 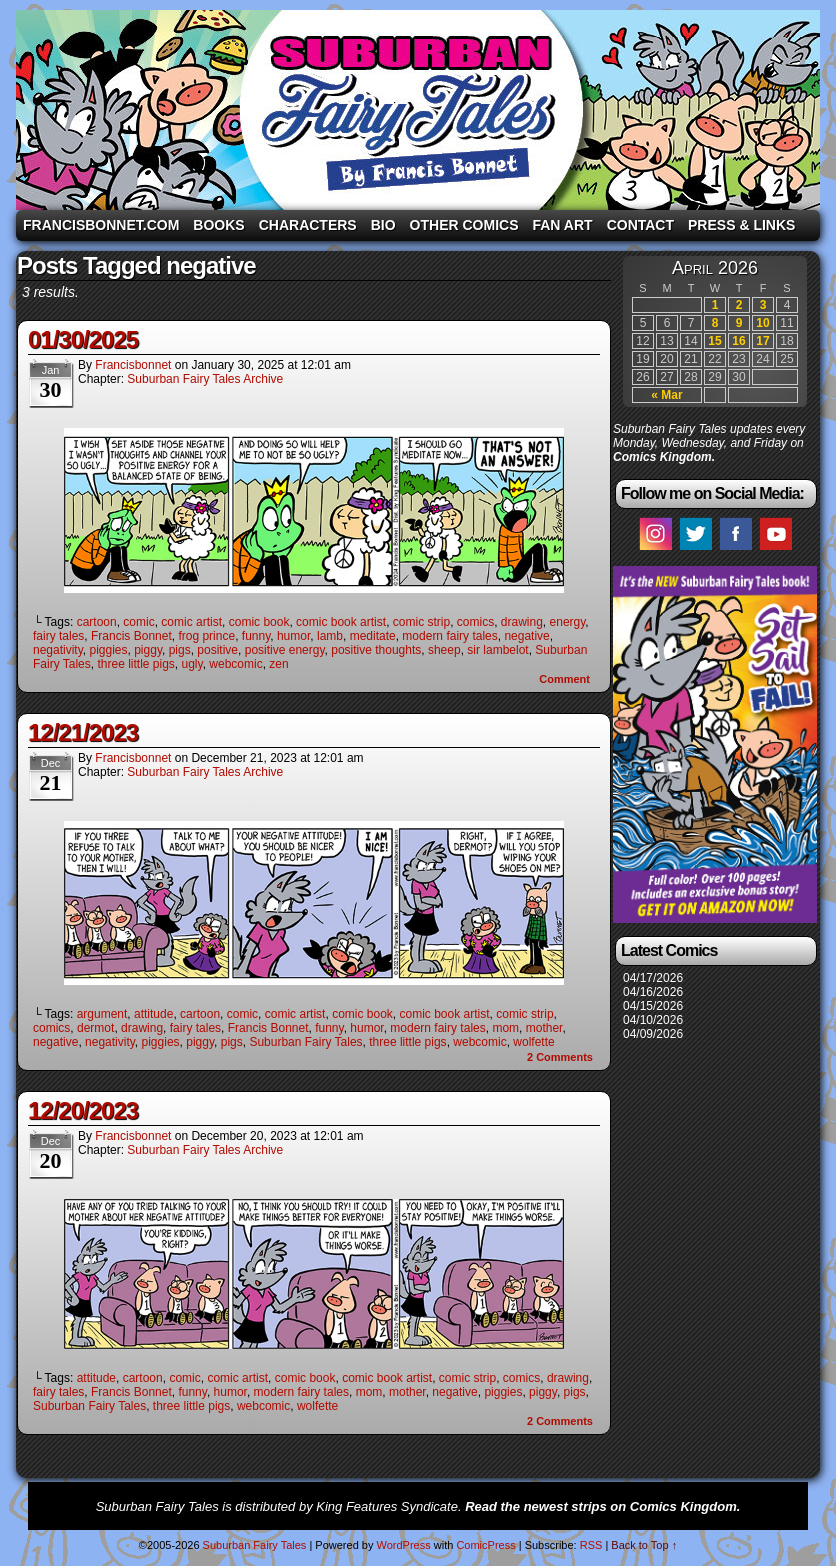 What do you see at coordinates (564, 679) in the screenshot?
I see `Comment` at bounding box center [564, 679].